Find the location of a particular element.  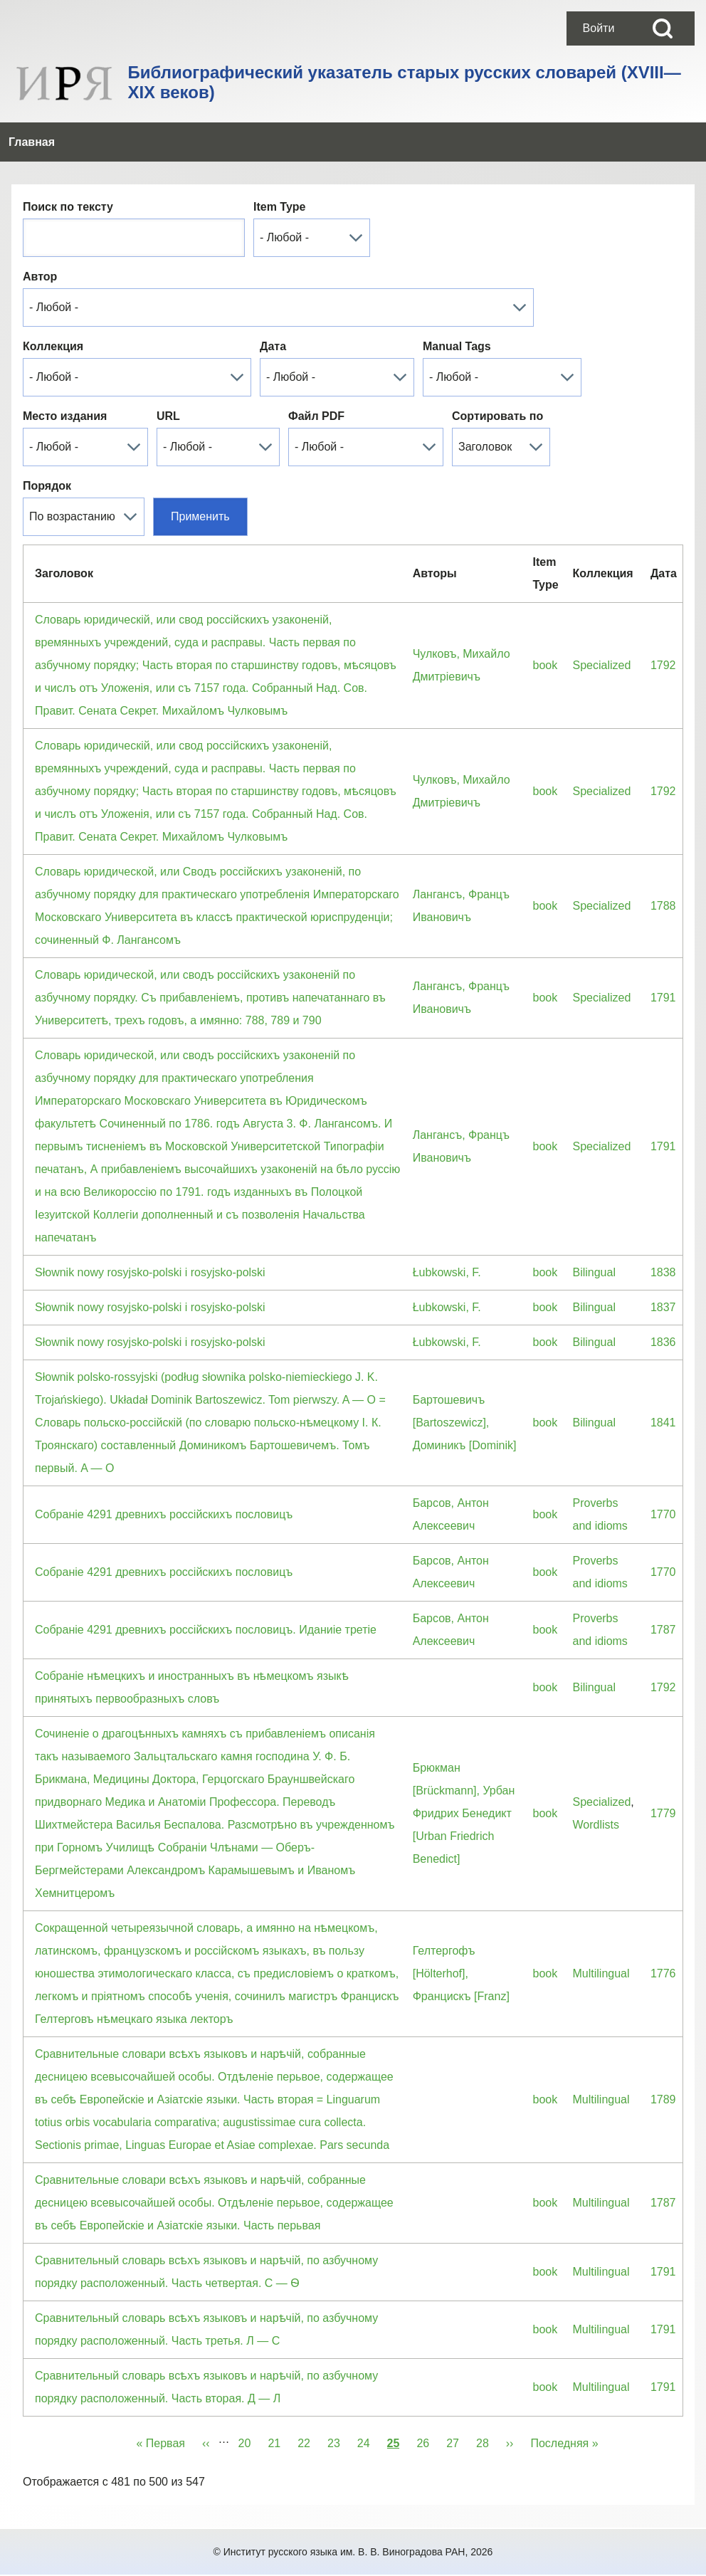

[menuitem] is located at coordinates (599, 28).